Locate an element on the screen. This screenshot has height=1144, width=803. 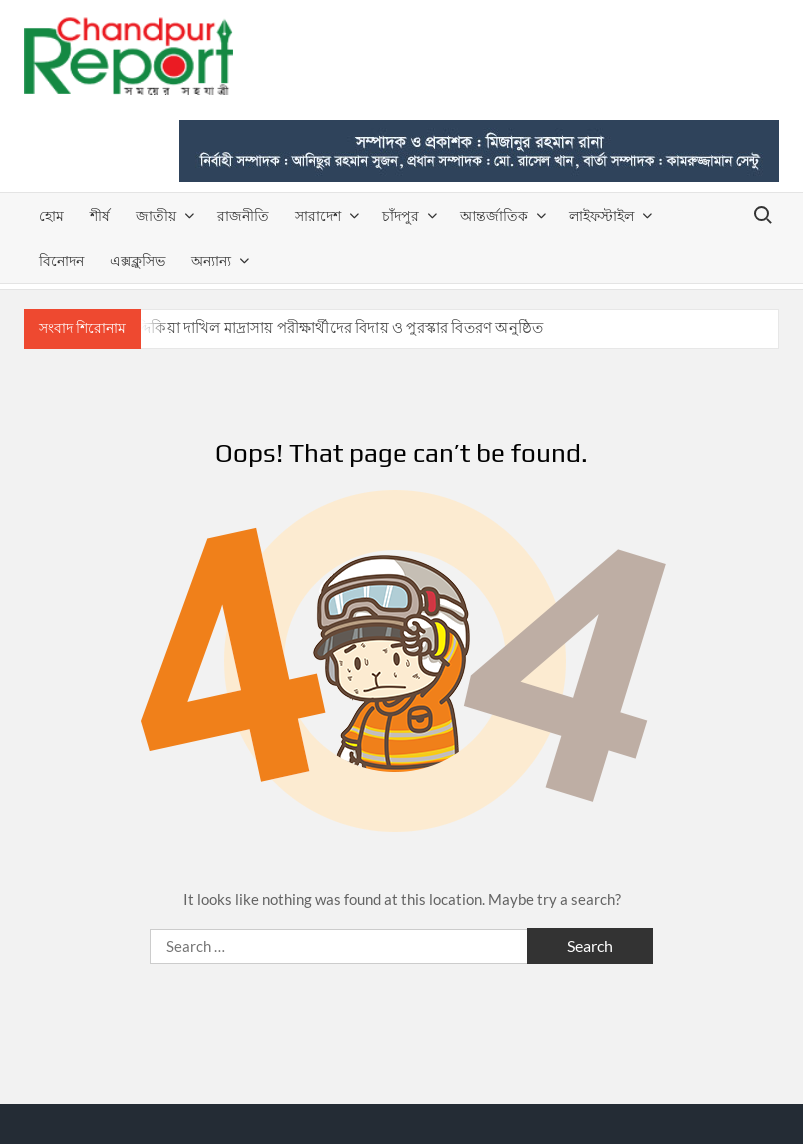
জাতীয় is located at coordinates (156, 215).